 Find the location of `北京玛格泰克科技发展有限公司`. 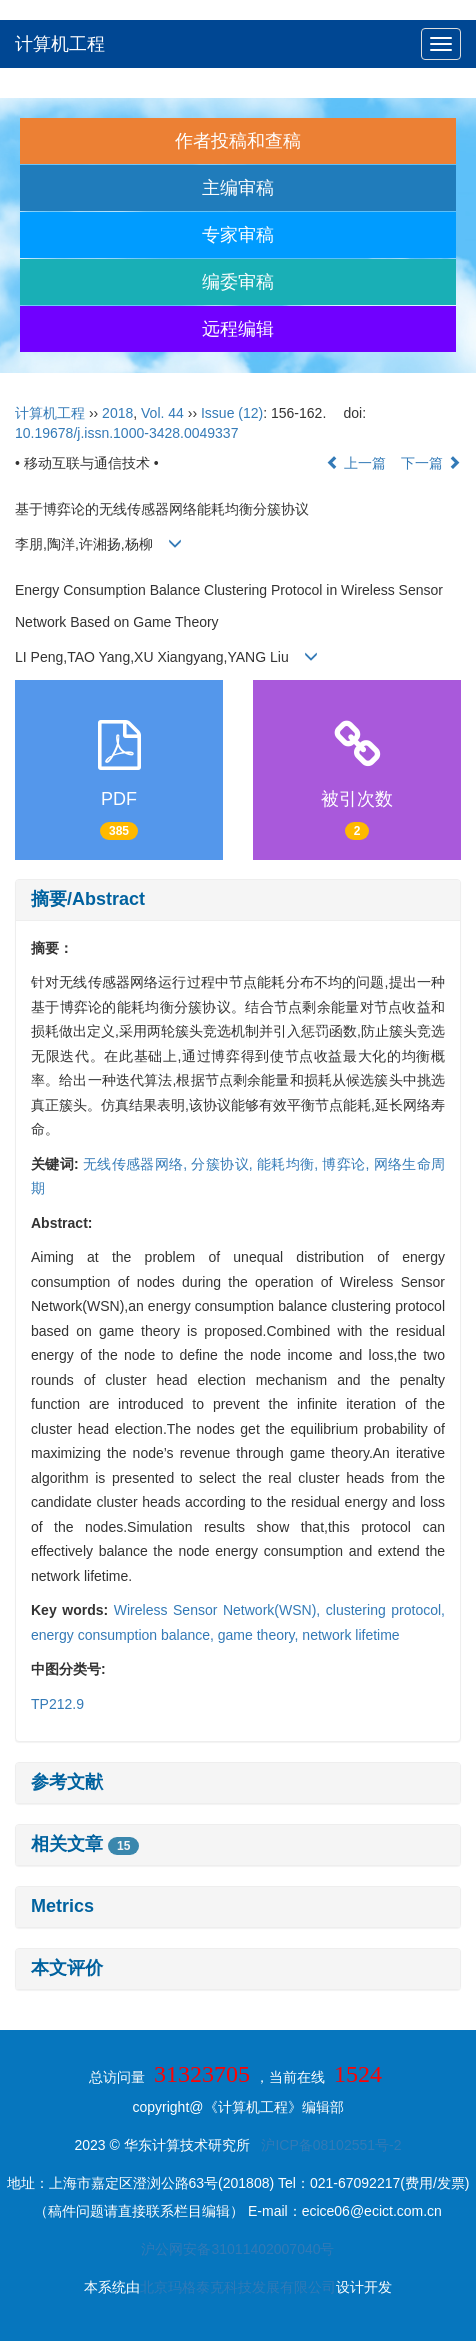

北京玛格泰克科技发展有限公司 is located at coordinates (238, 2287).